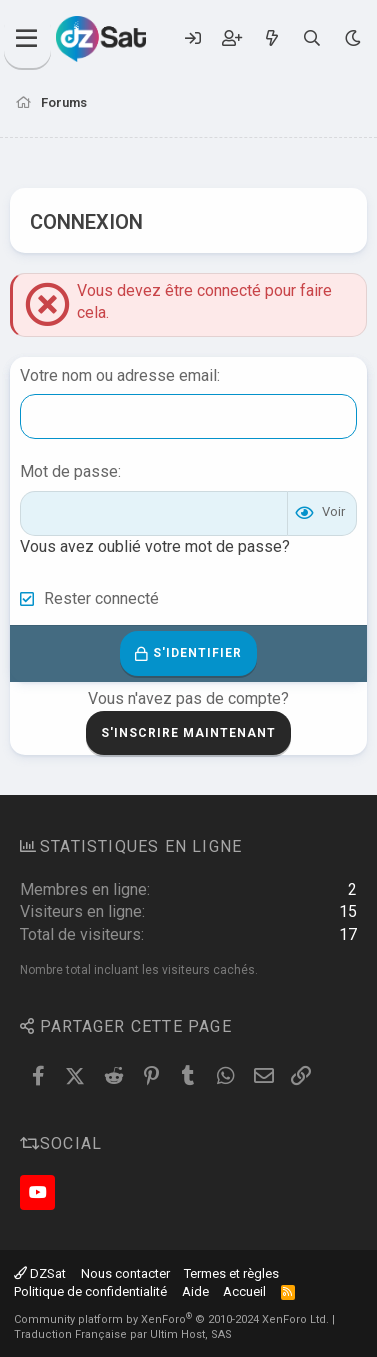 Image resolution: width=377 pixels, height=1357 pixels. Describe the element at coordinates (69, 471) in the screenshot. I see `Mot de passe` at that location.